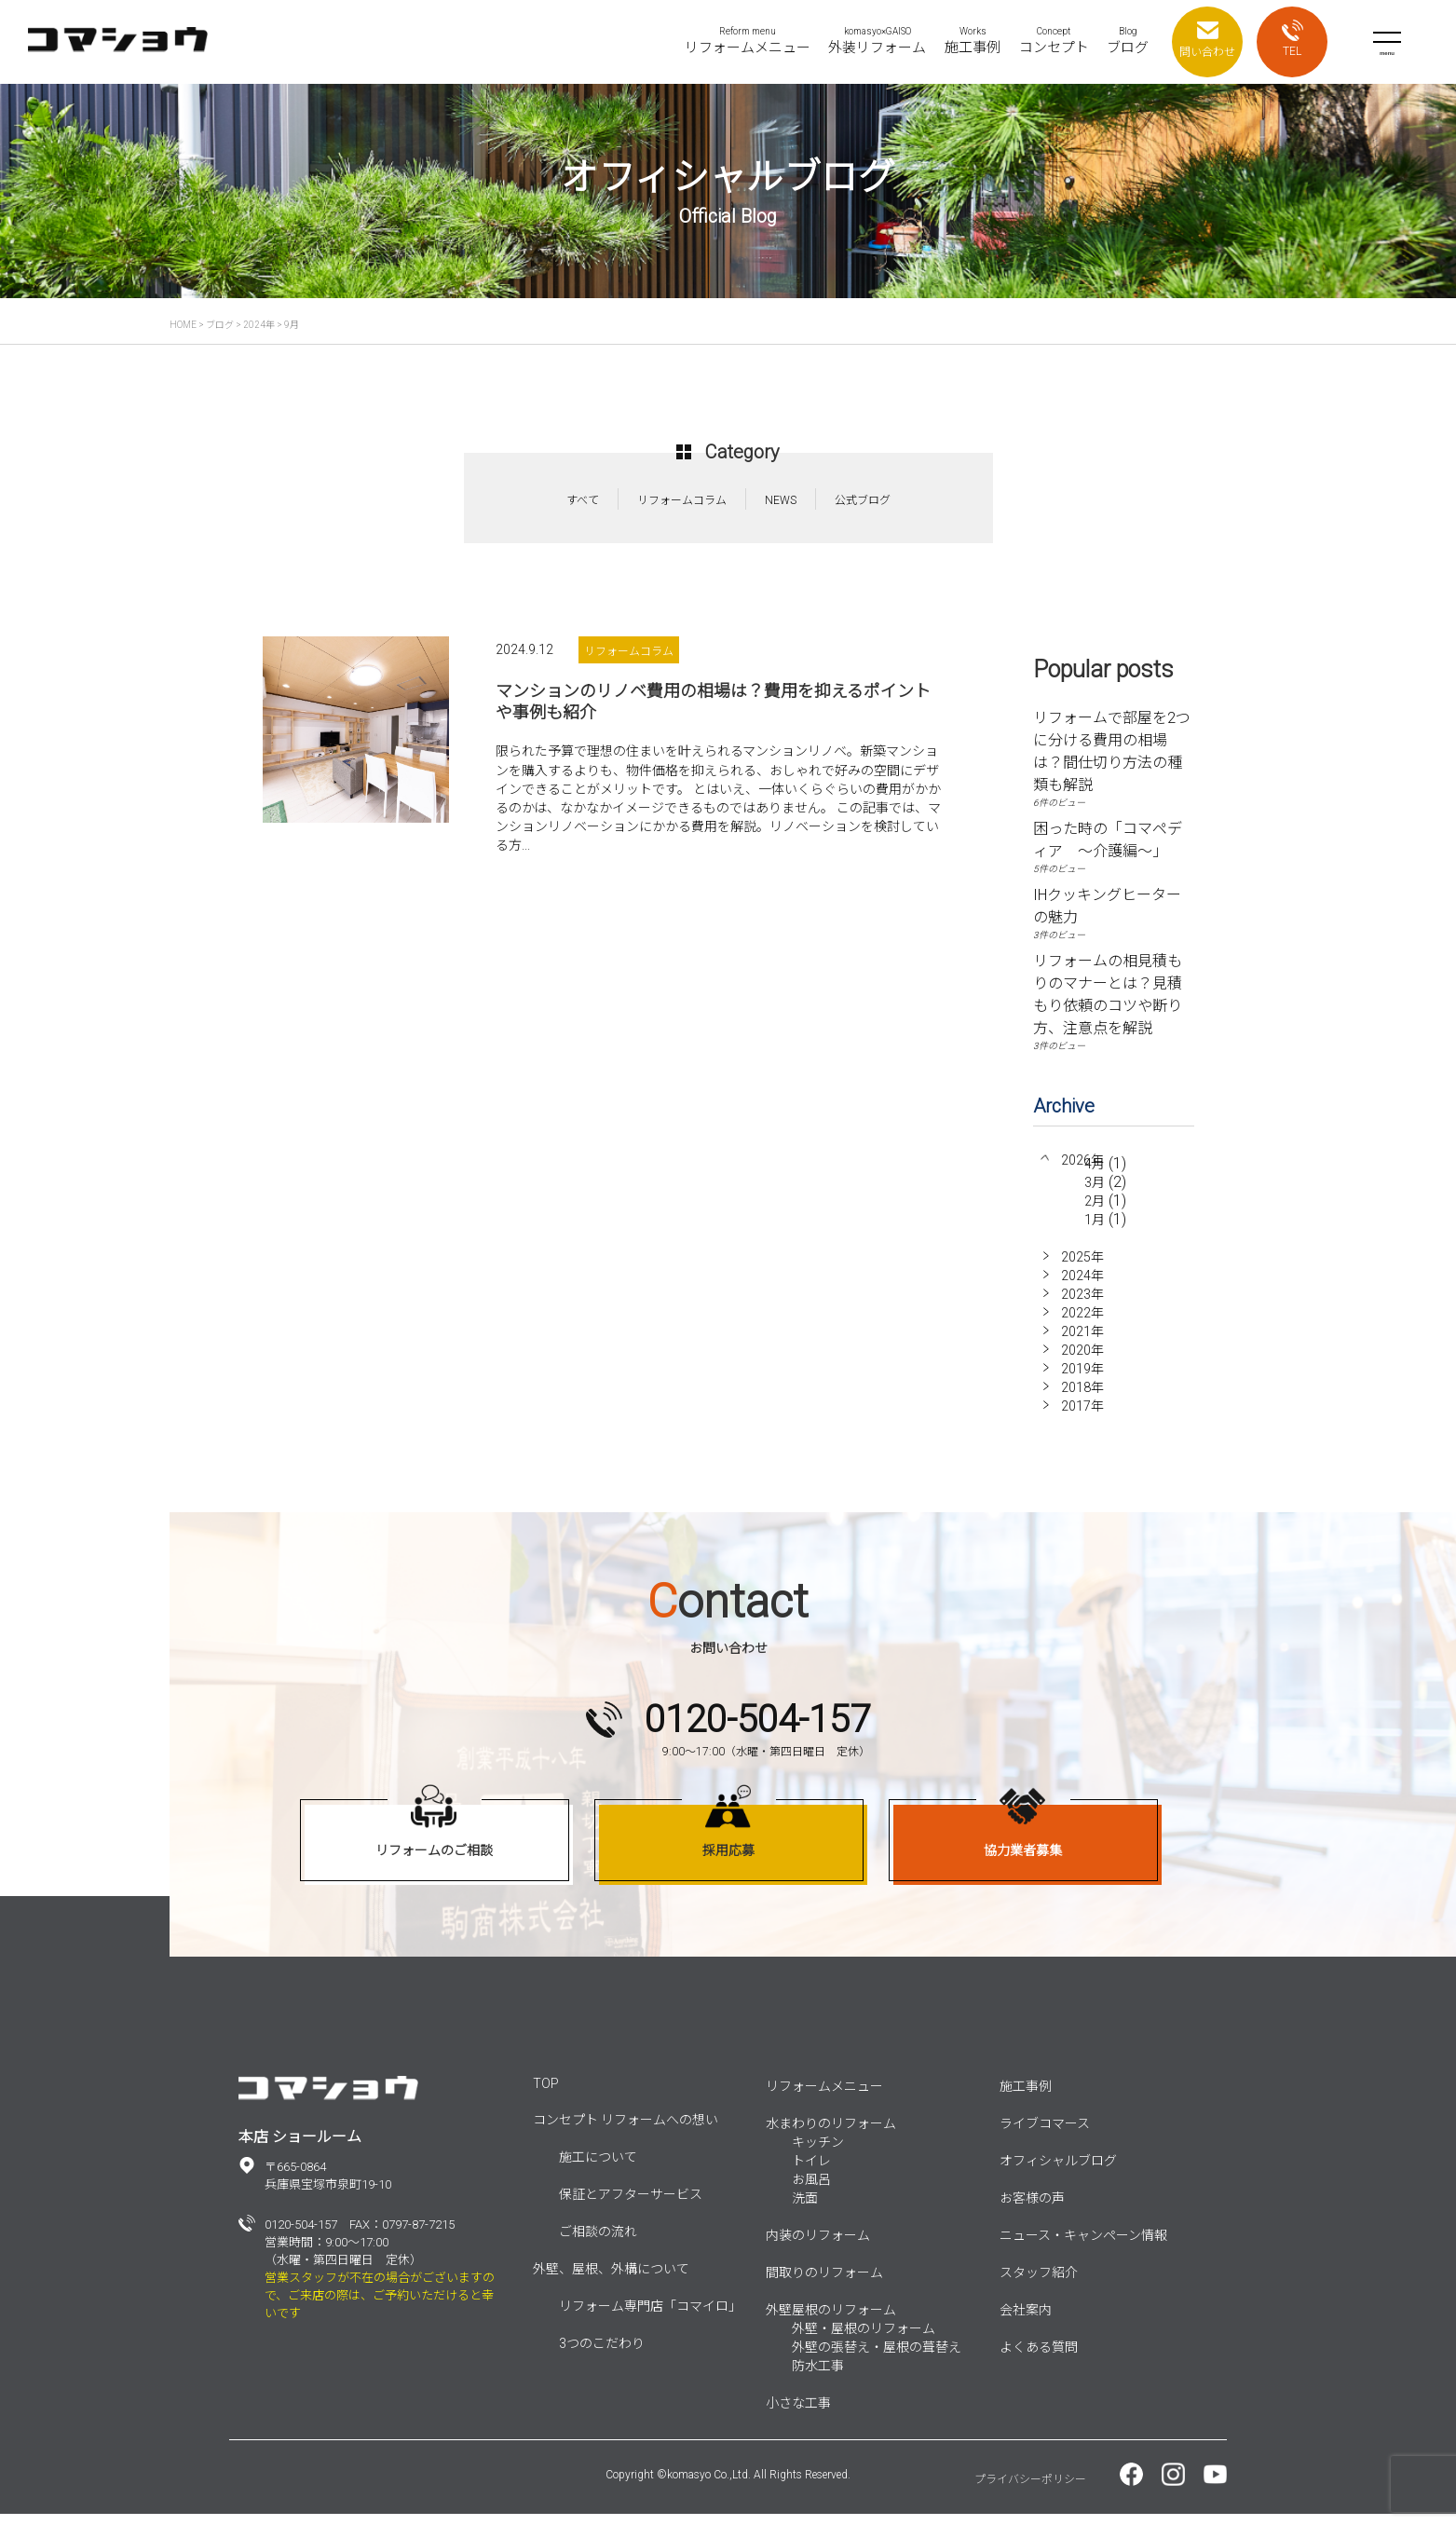  Describe the element at coordinates (780, 500) in the screenshot. I see `NEWS` at that location.